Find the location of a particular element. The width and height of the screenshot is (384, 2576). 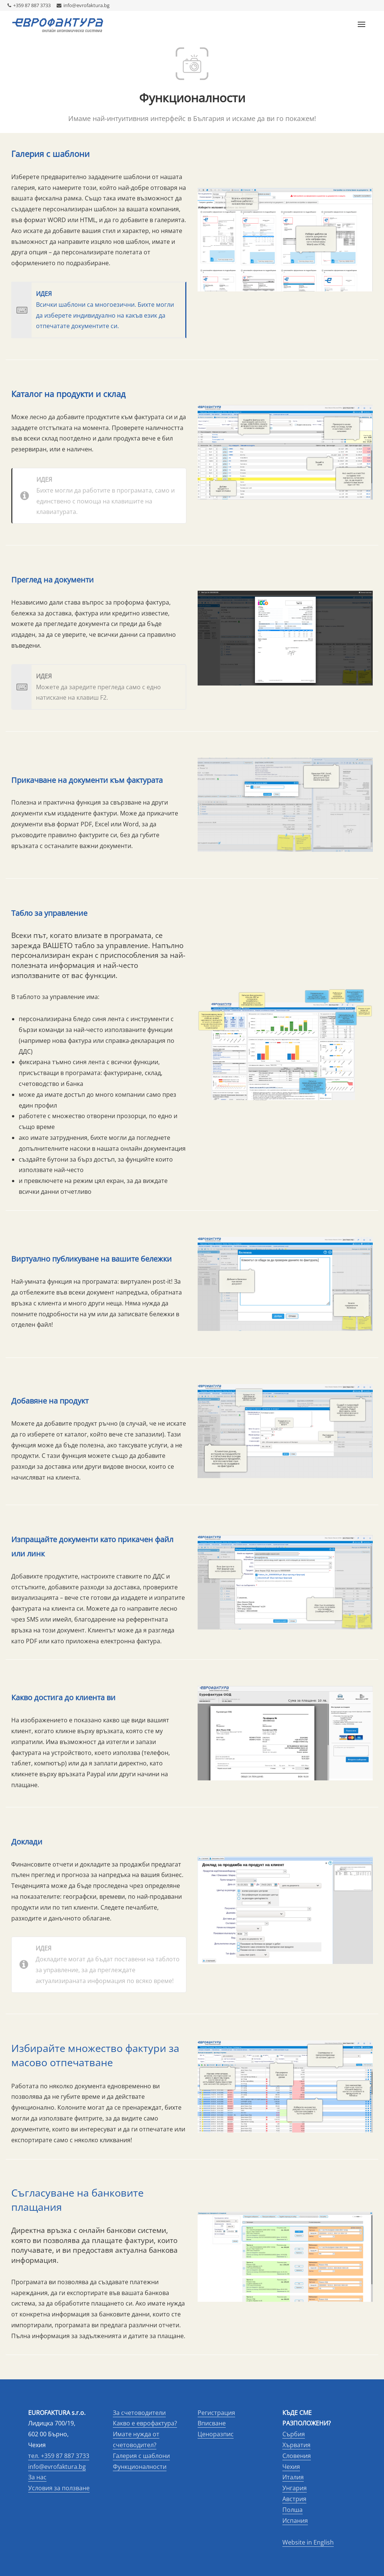

Унгария is located at coordinates (294, 2488).